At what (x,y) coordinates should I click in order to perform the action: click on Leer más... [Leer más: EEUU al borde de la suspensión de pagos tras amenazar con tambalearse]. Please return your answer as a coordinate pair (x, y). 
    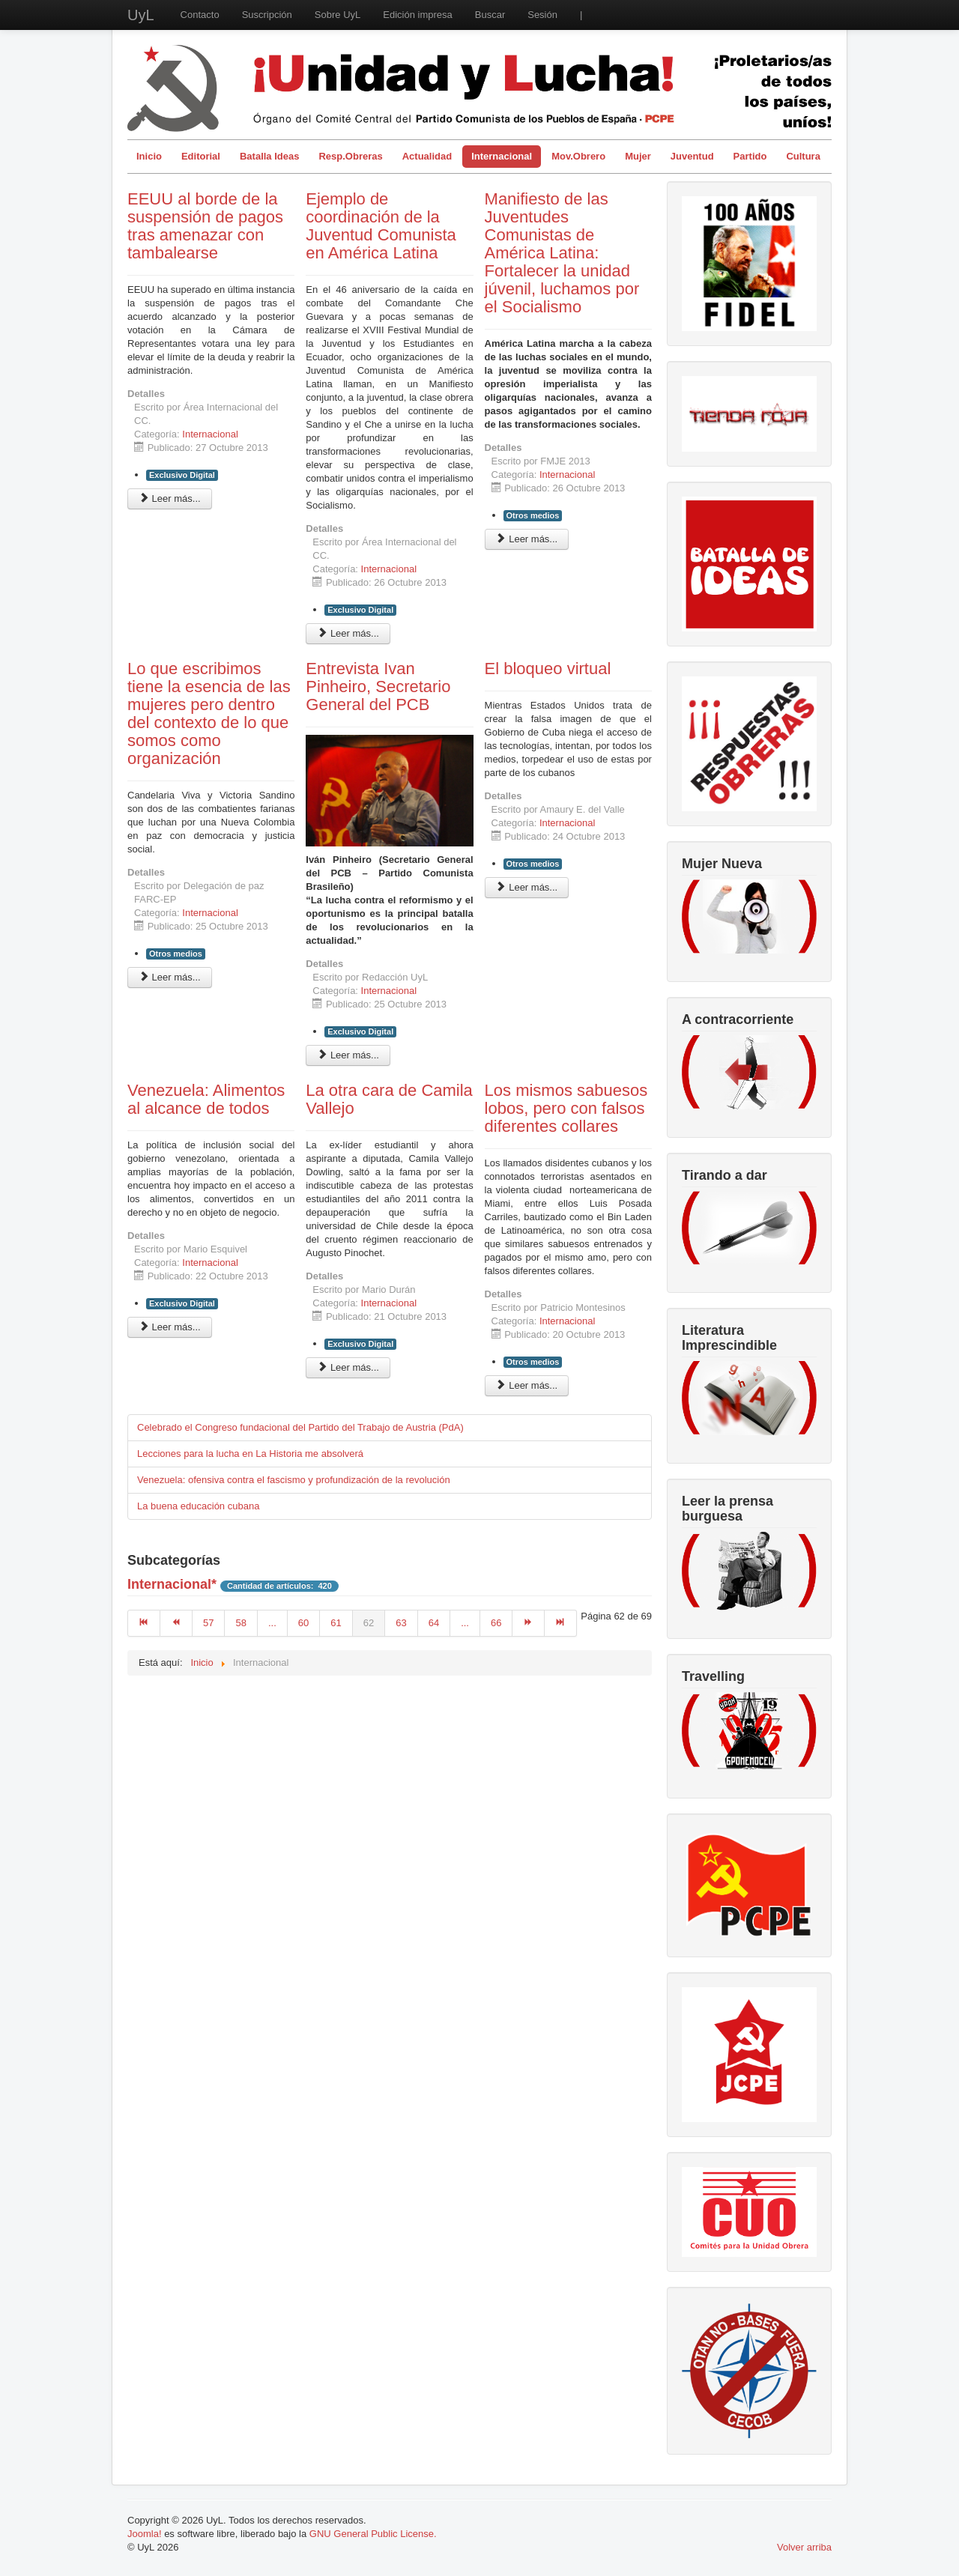
    Looking at the image, I should click on (170, 498).